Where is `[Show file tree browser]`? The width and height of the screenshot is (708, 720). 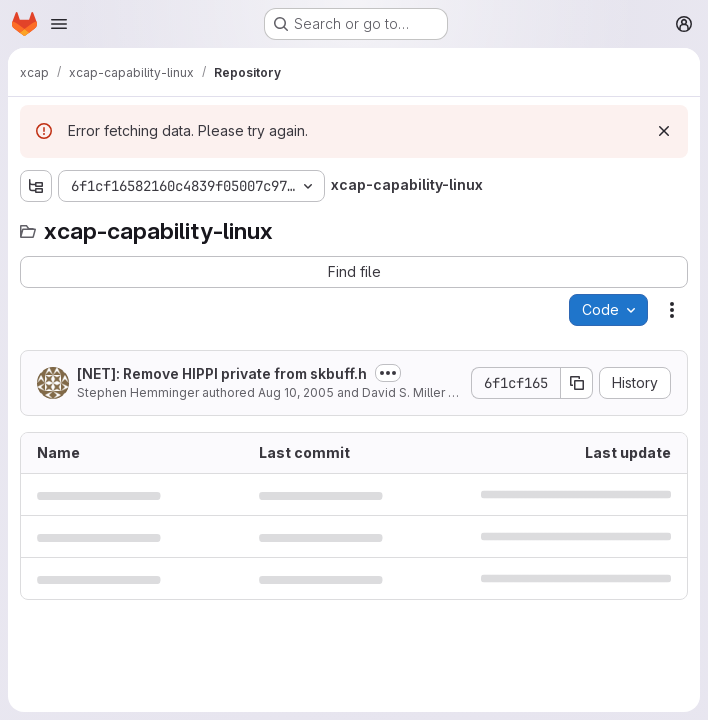 [Show file tree browser] is located at coordinates (36, 186).